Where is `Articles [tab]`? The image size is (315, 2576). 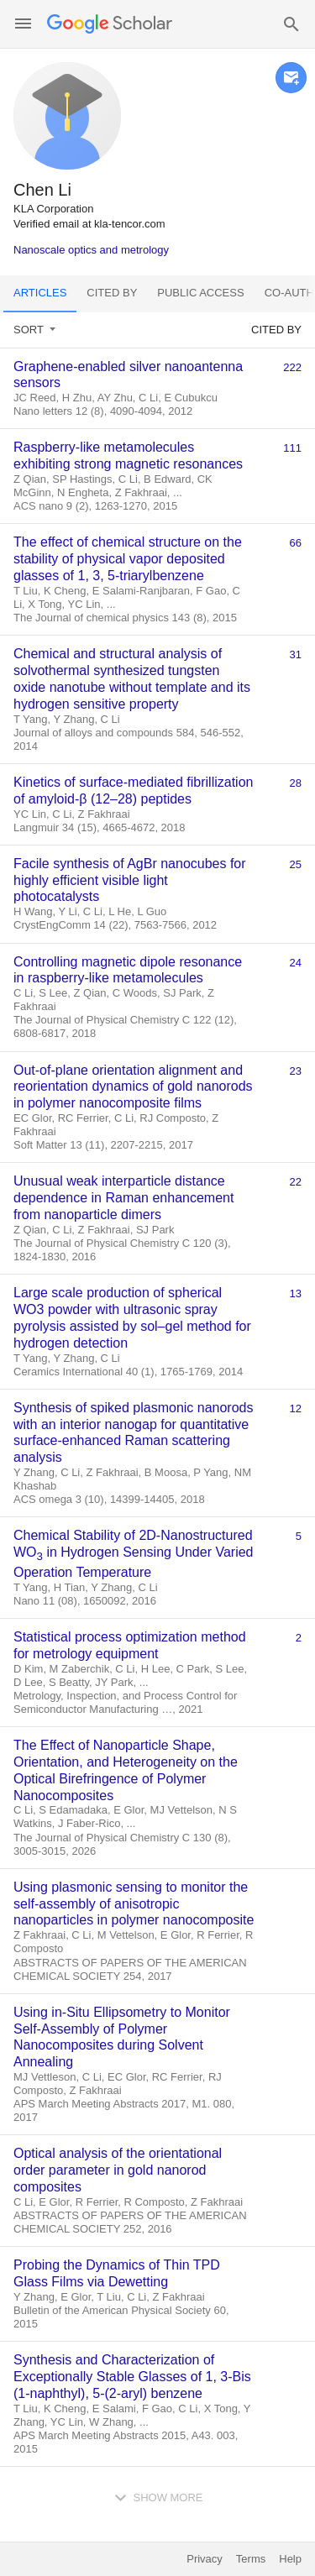
Articles [tab] is located at coordinates (39, 292).